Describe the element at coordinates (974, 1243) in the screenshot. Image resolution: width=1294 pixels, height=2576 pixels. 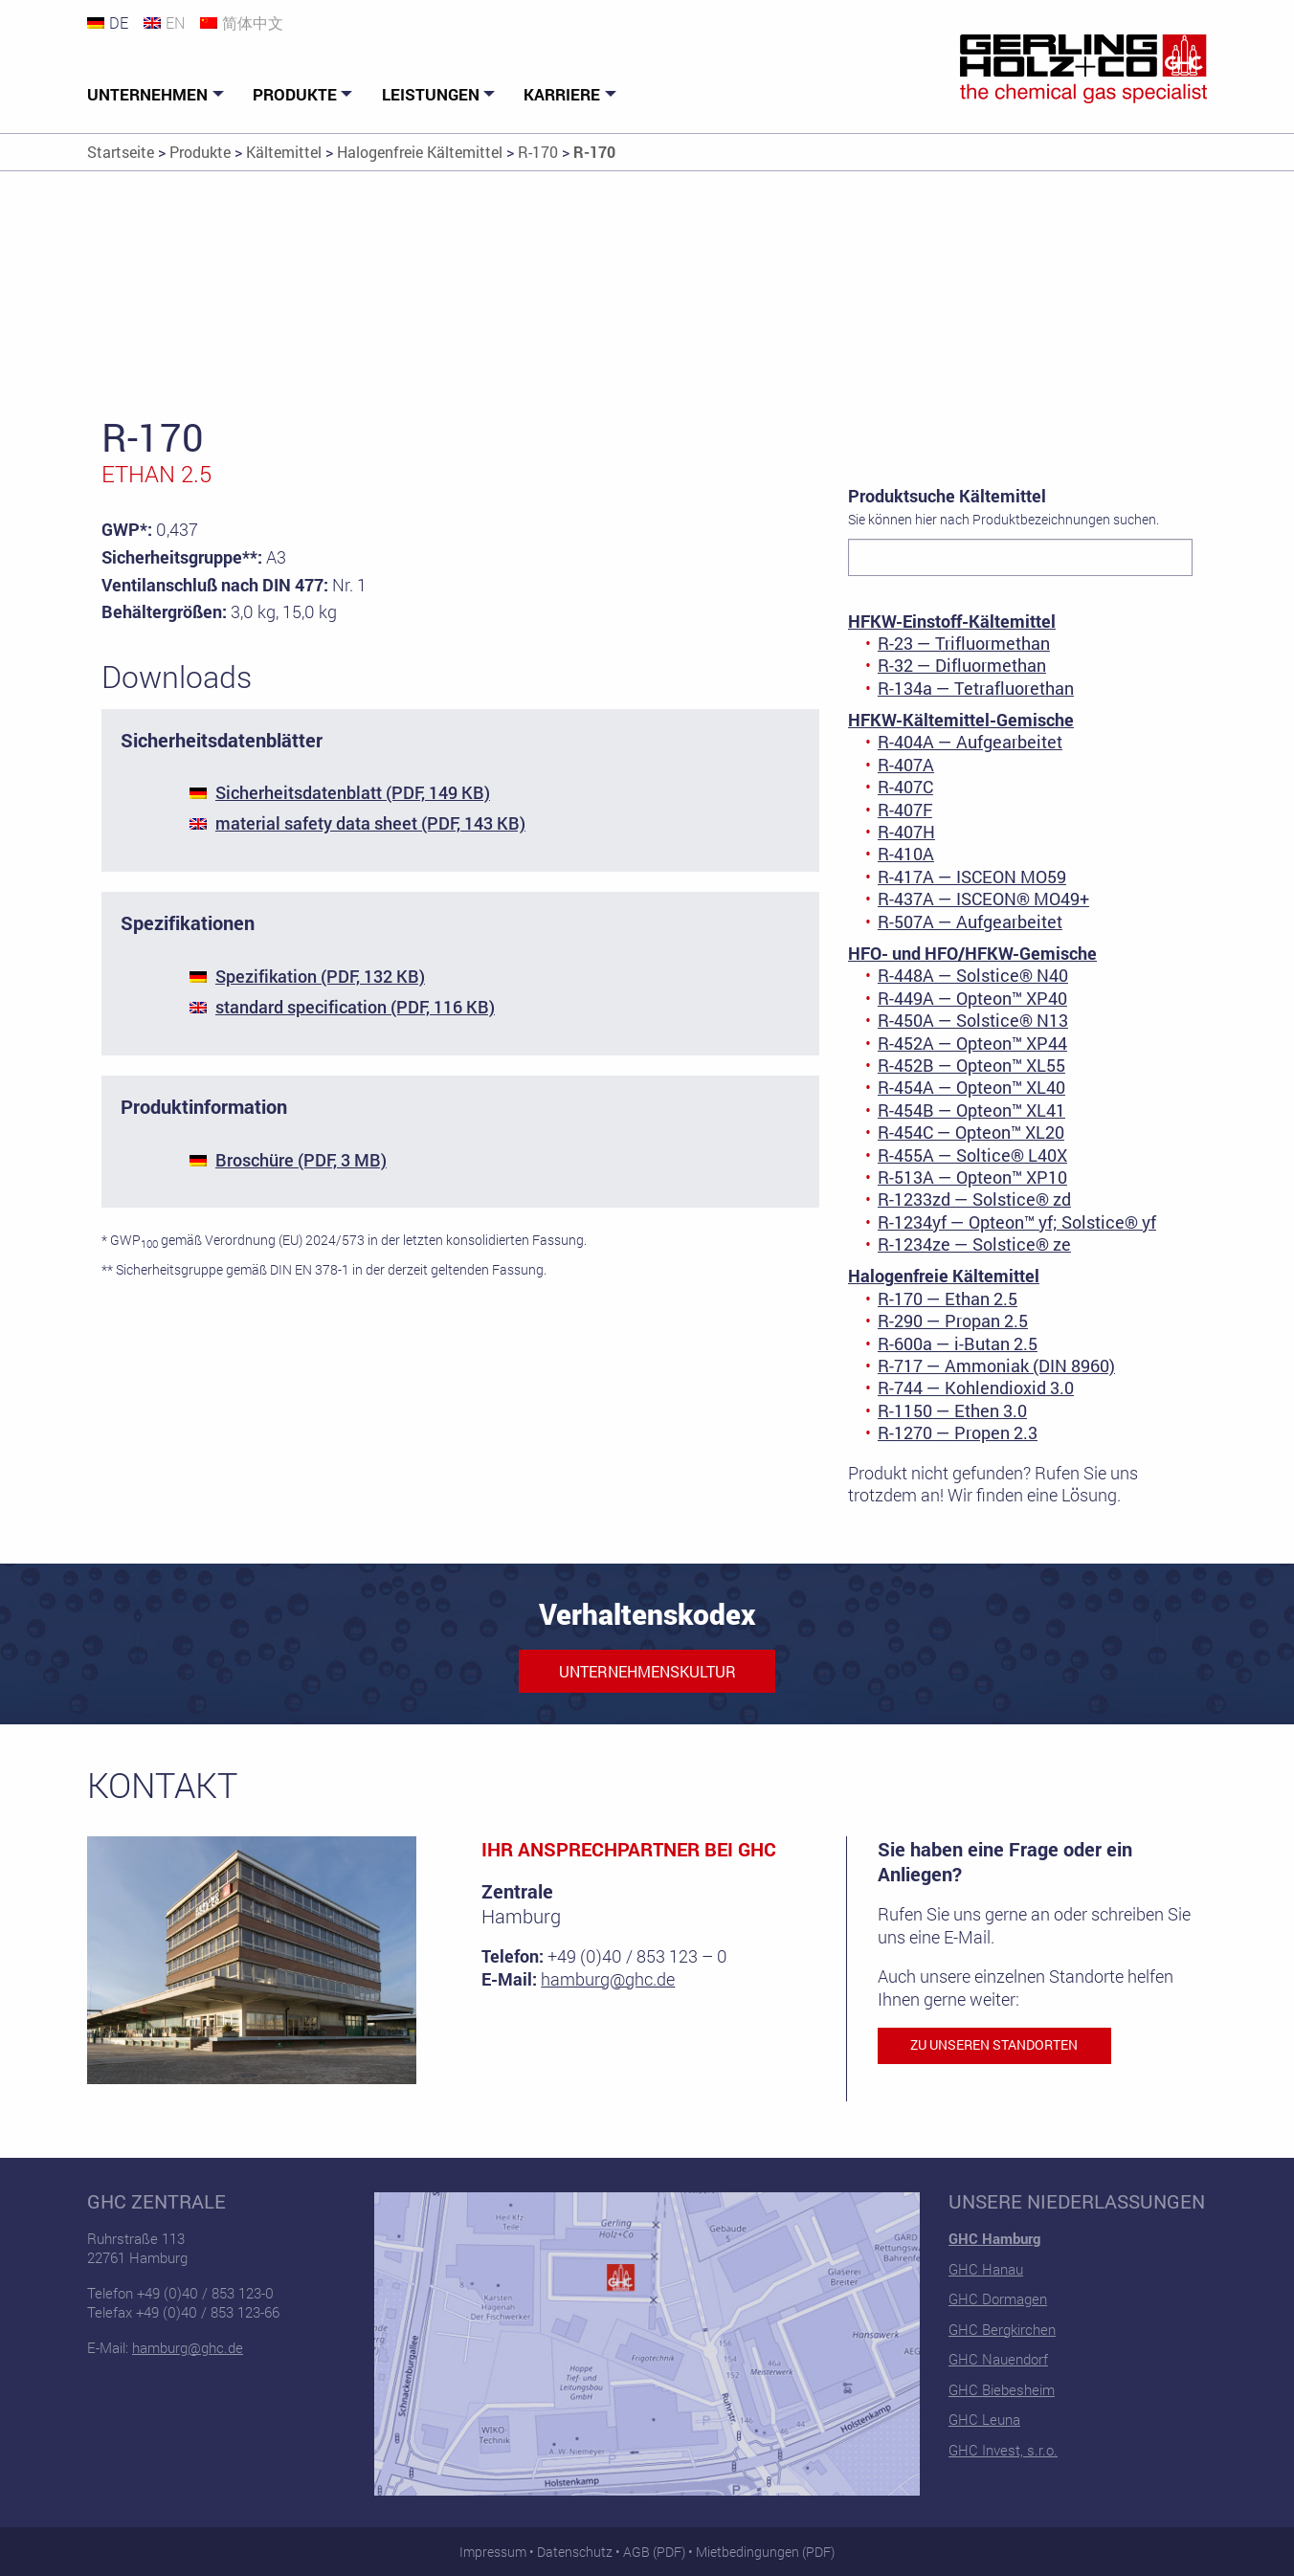
I see `R-1234ze — Solstice® ze` at that location.